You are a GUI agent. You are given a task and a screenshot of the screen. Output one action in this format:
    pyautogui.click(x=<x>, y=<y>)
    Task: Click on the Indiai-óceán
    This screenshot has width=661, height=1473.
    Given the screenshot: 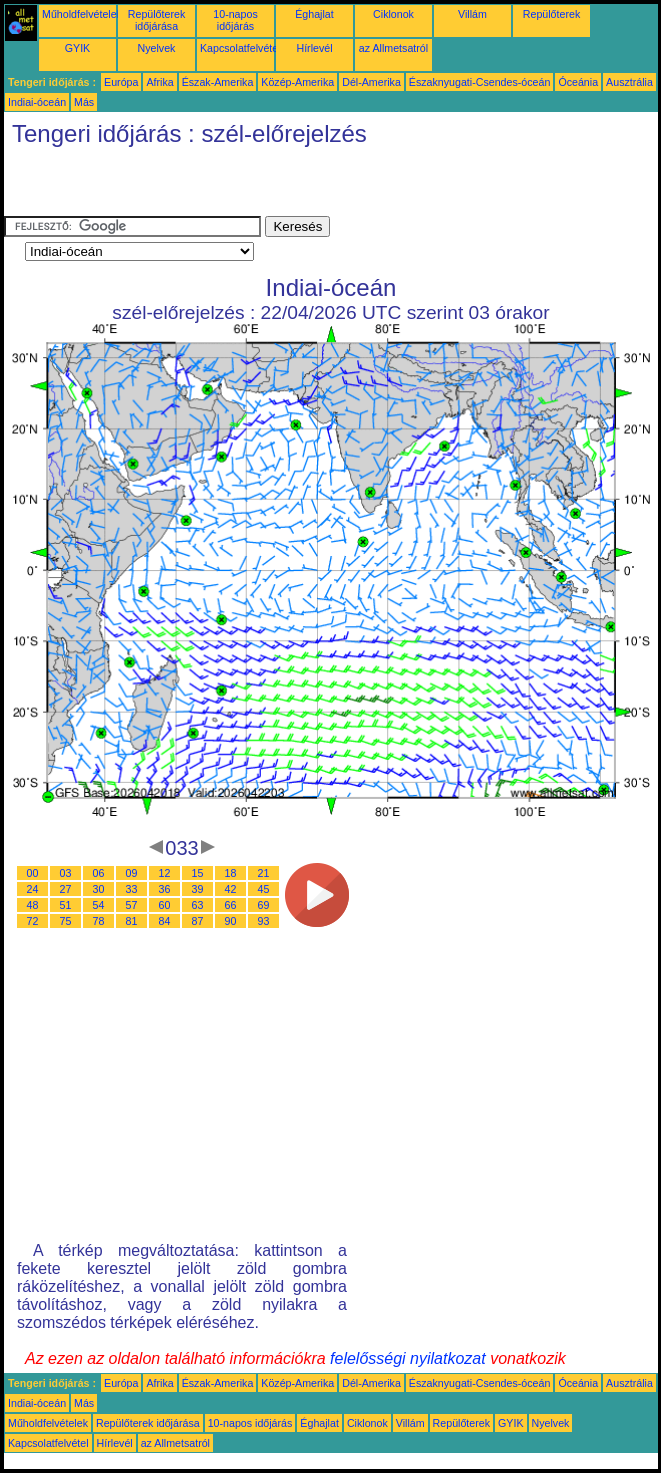 What is the action you would take?
    pyautogui.click(x=37, y=102)
    